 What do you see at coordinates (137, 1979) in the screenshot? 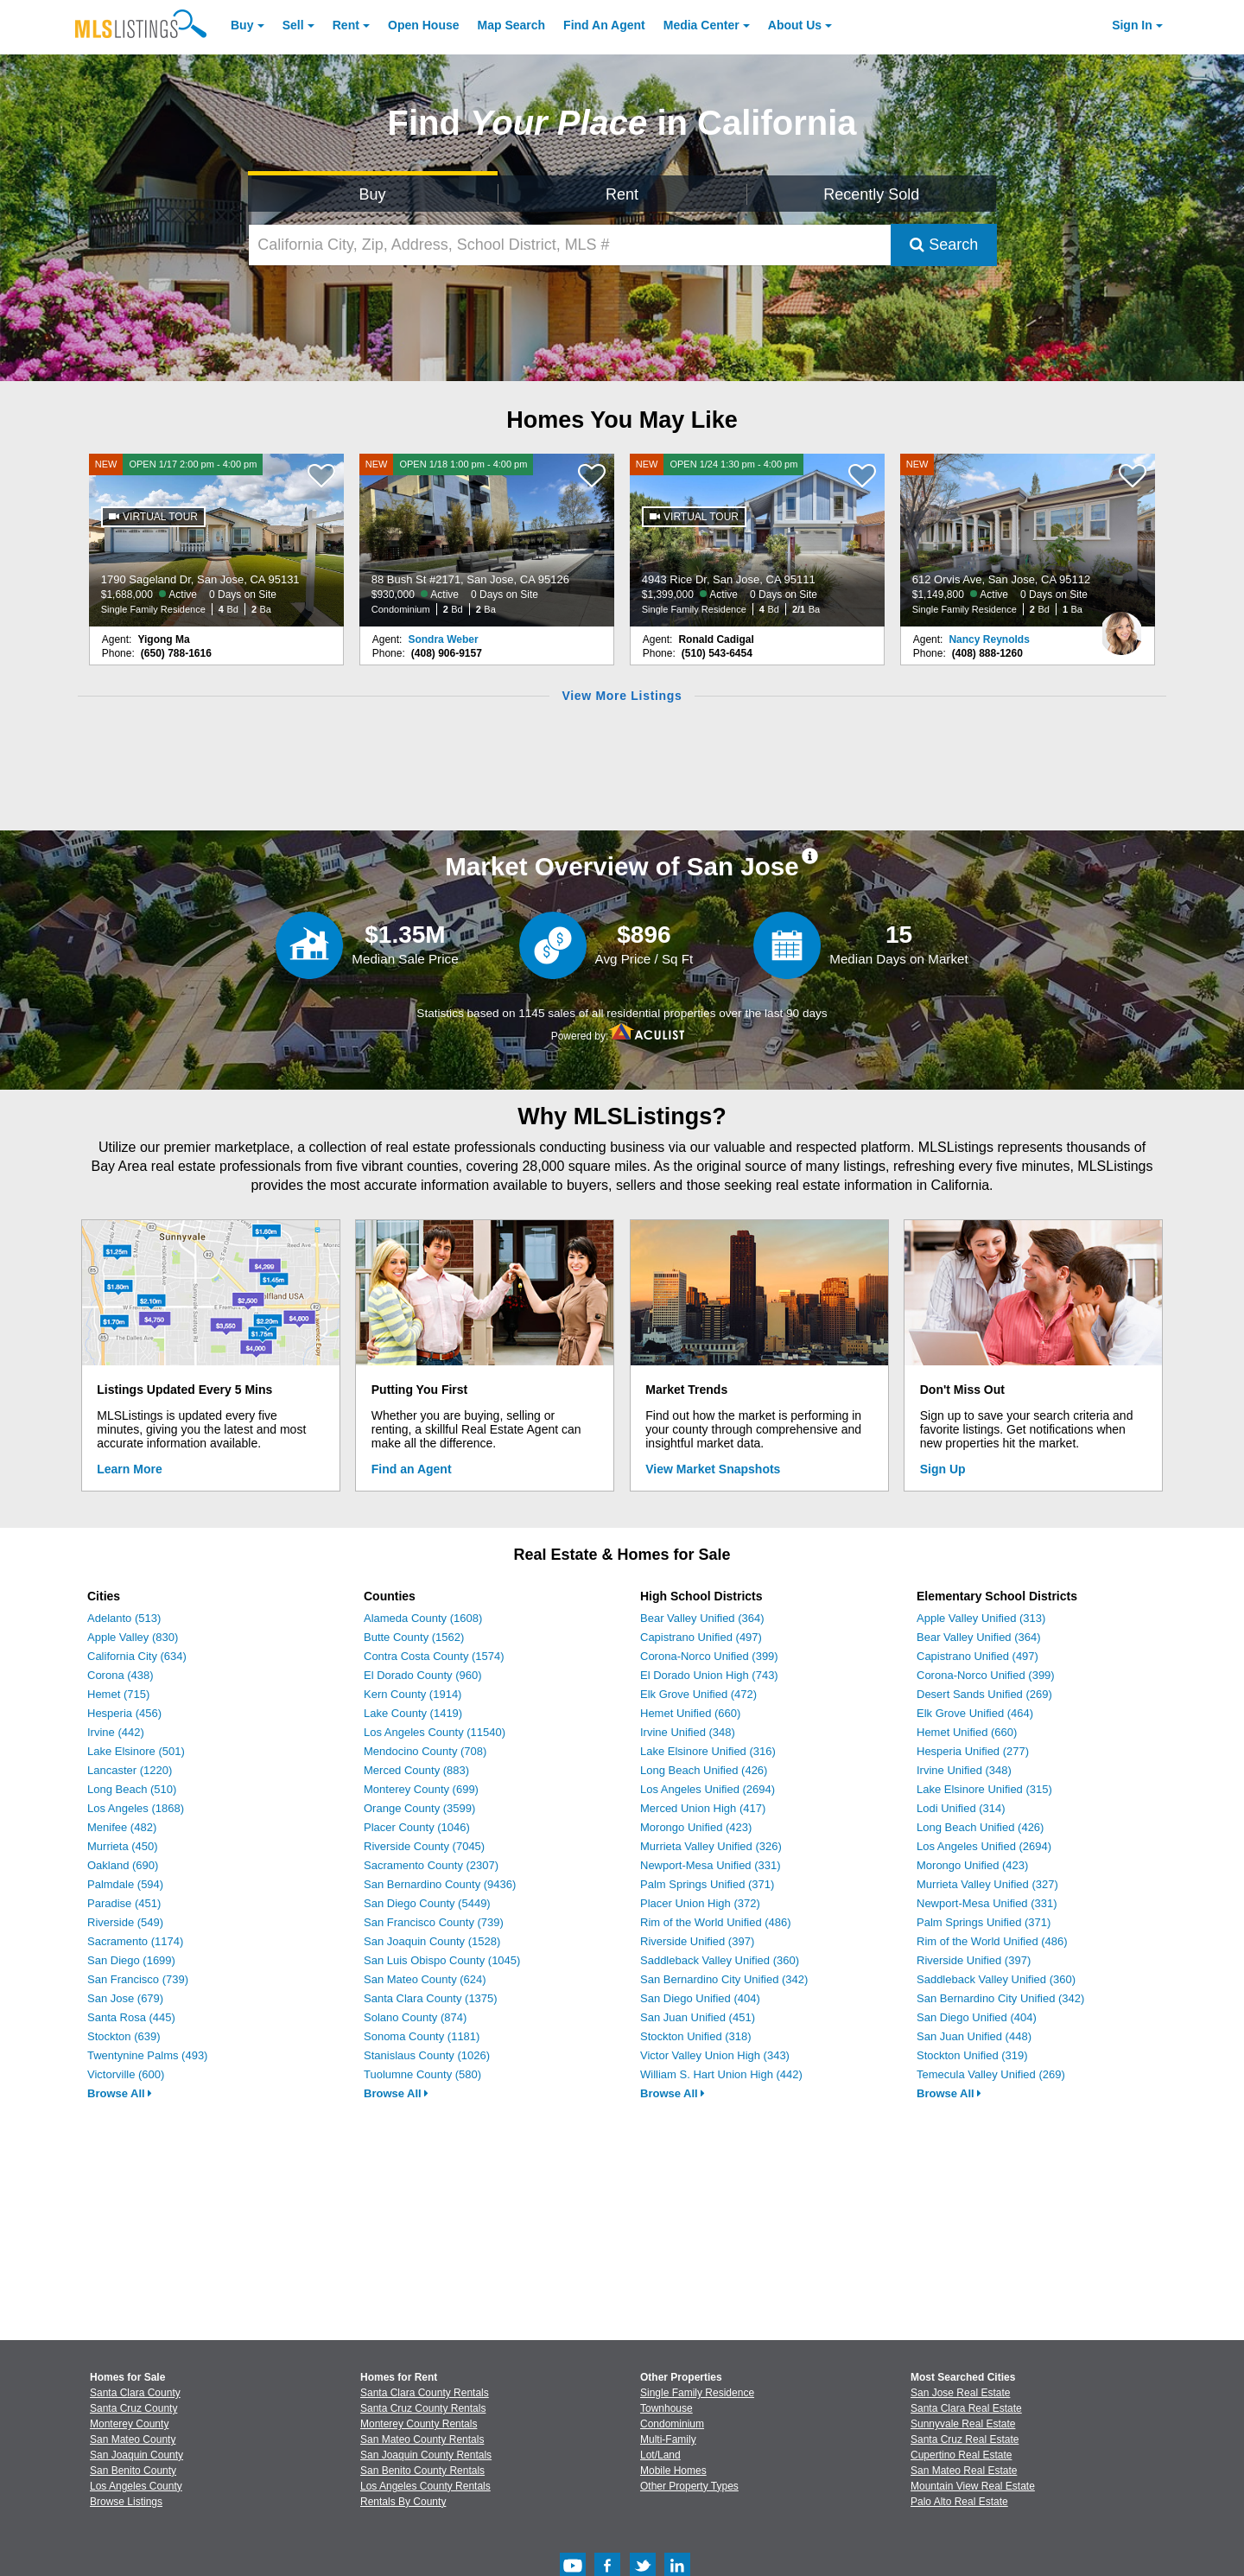
I see `San Francisco (739)` at bounding box center [137, 1979].